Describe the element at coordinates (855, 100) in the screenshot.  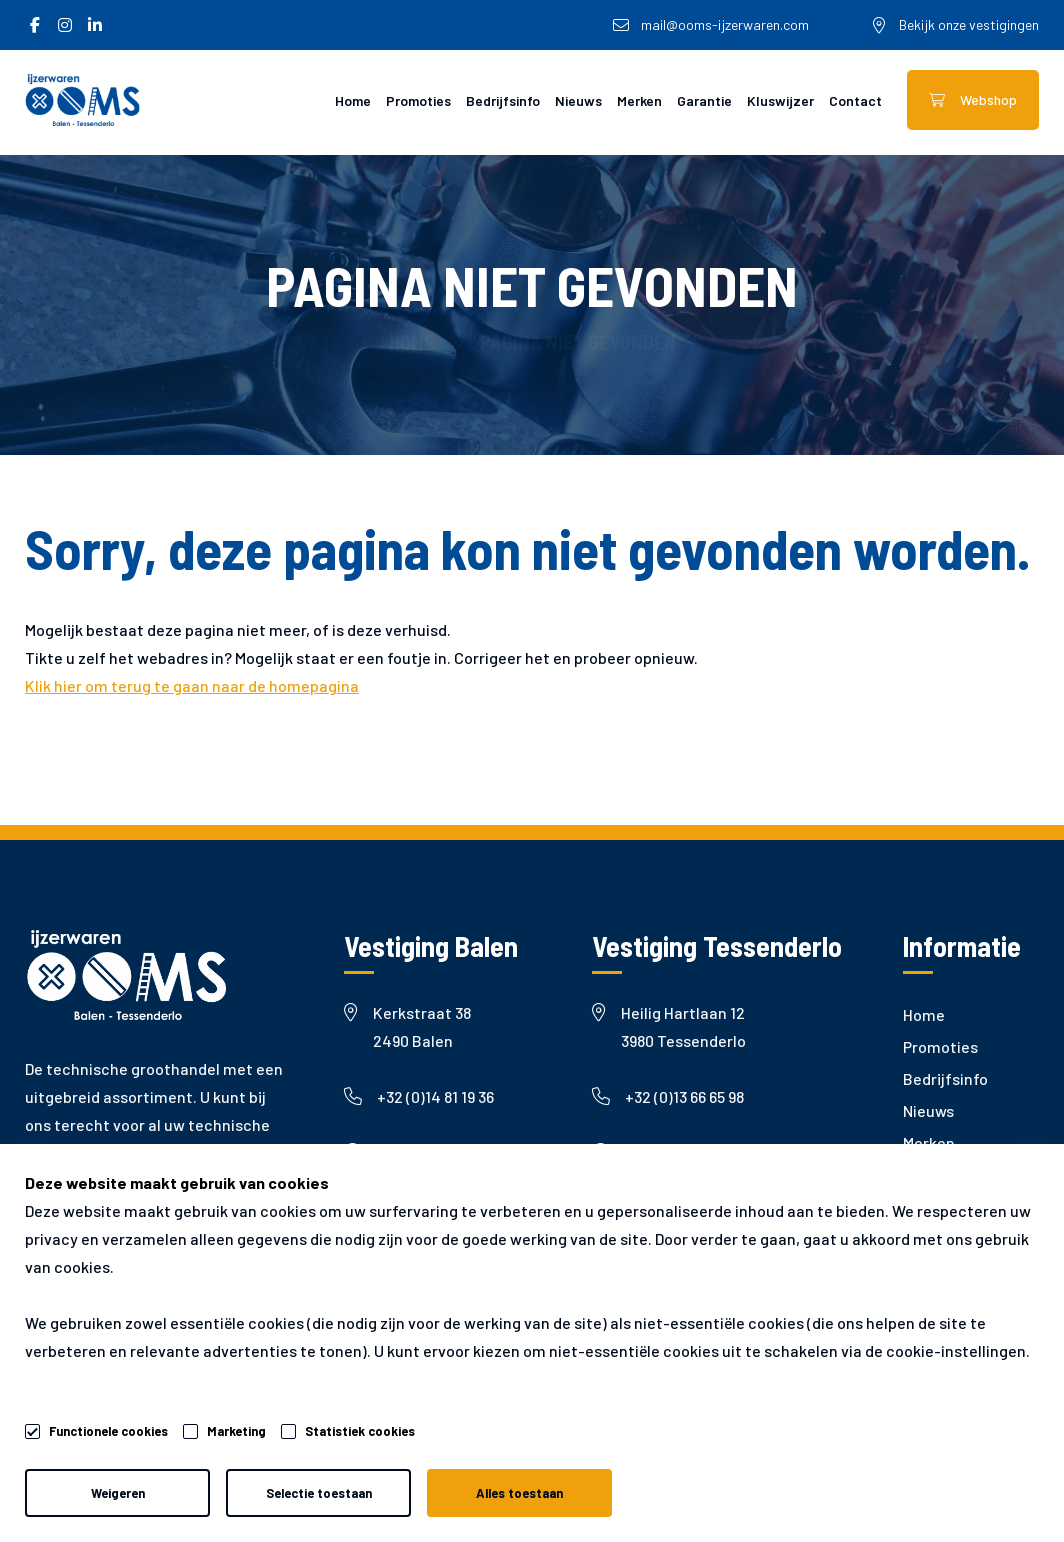
I see `Contact` at that location.